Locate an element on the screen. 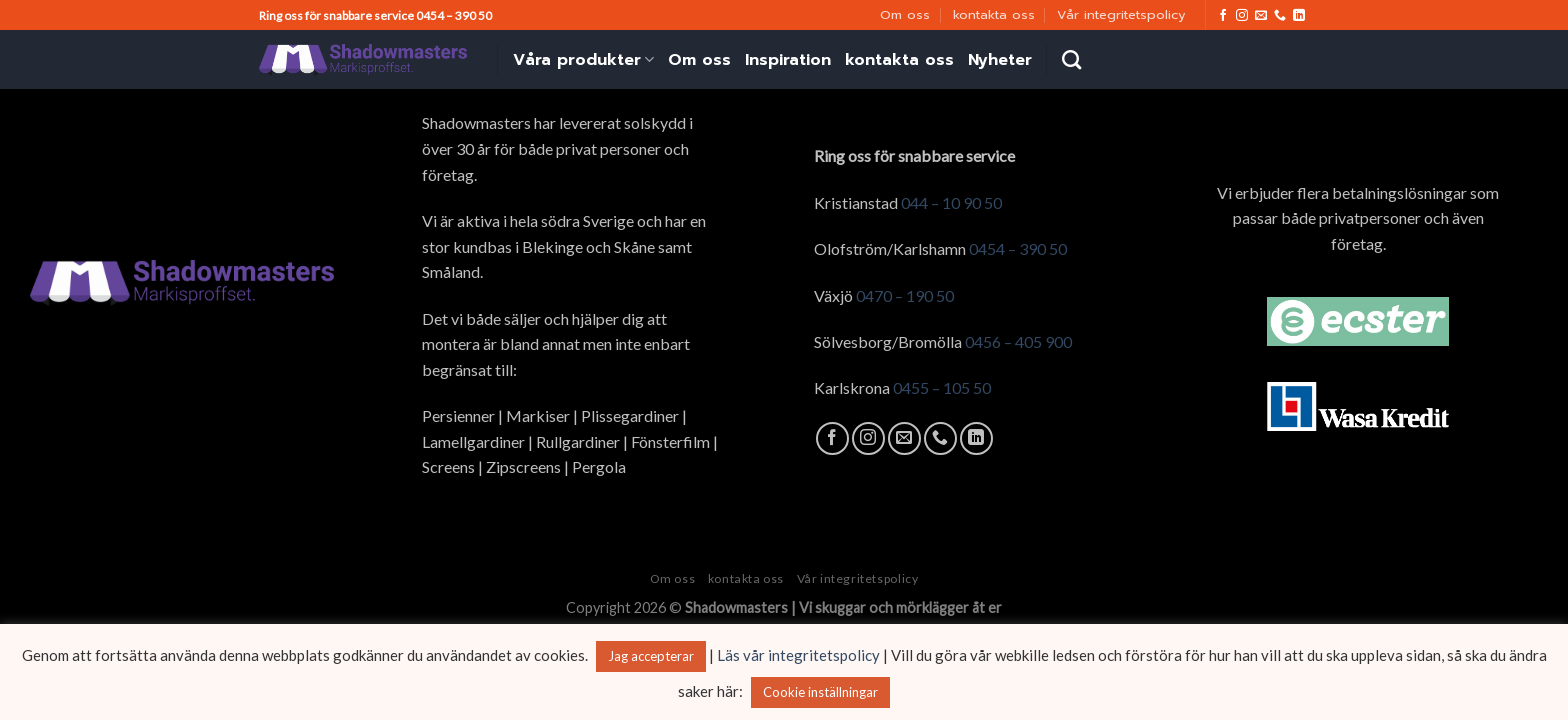 The image size is (1568, 720). Lamellgardiner is located at coordinates (473, 441).